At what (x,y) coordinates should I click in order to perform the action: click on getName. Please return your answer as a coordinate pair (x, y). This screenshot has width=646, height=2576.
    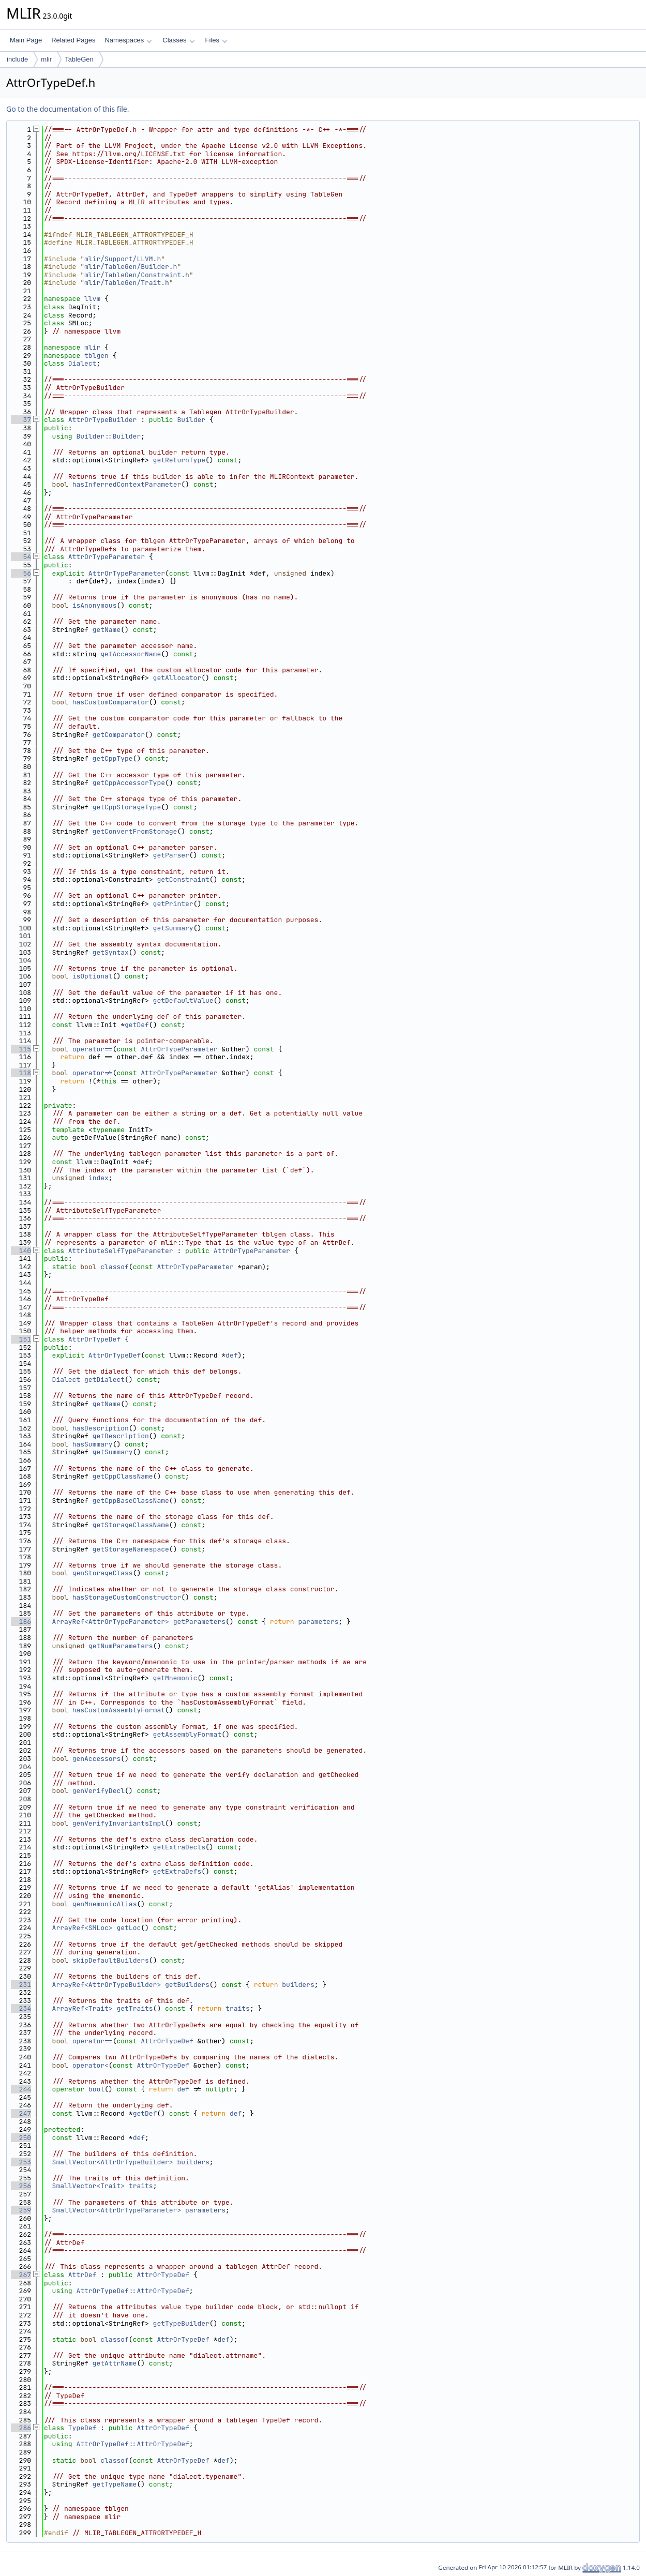
    Looking at the image, I should click on (107, 629).